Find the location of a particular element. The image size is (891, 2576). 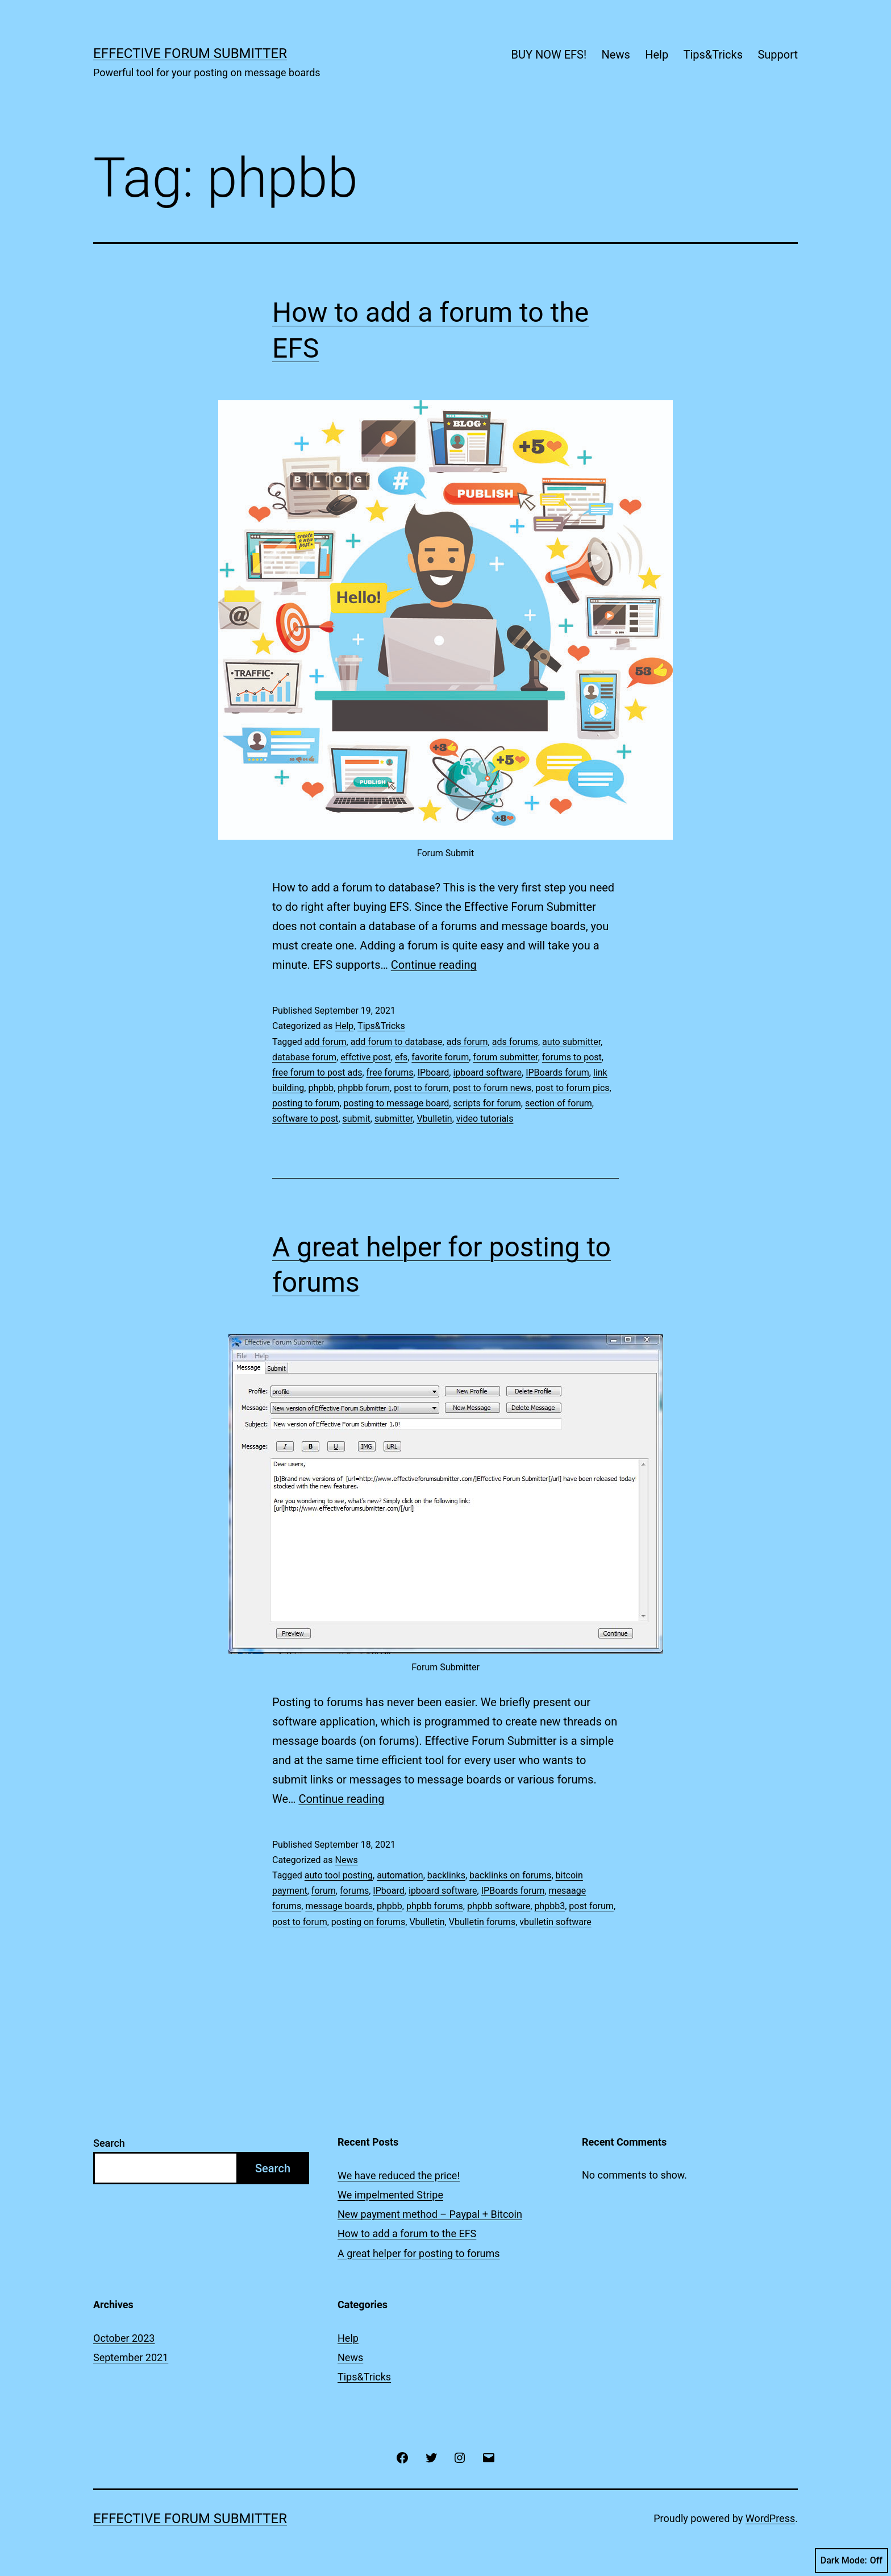

October 2023 is located at coordinates (124, 2338).